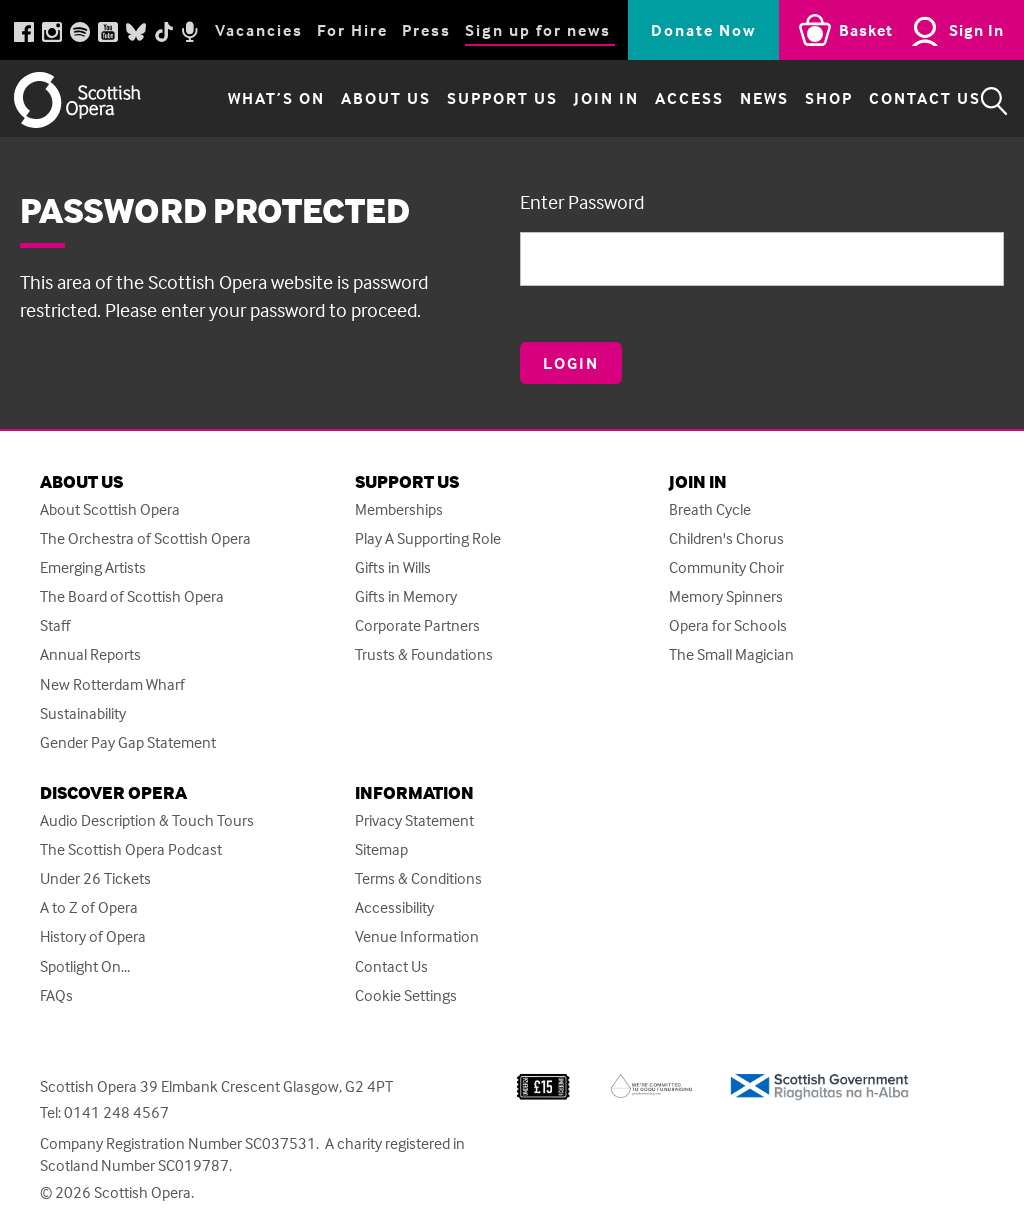  I want to click on Support Us, so click(485, 101).